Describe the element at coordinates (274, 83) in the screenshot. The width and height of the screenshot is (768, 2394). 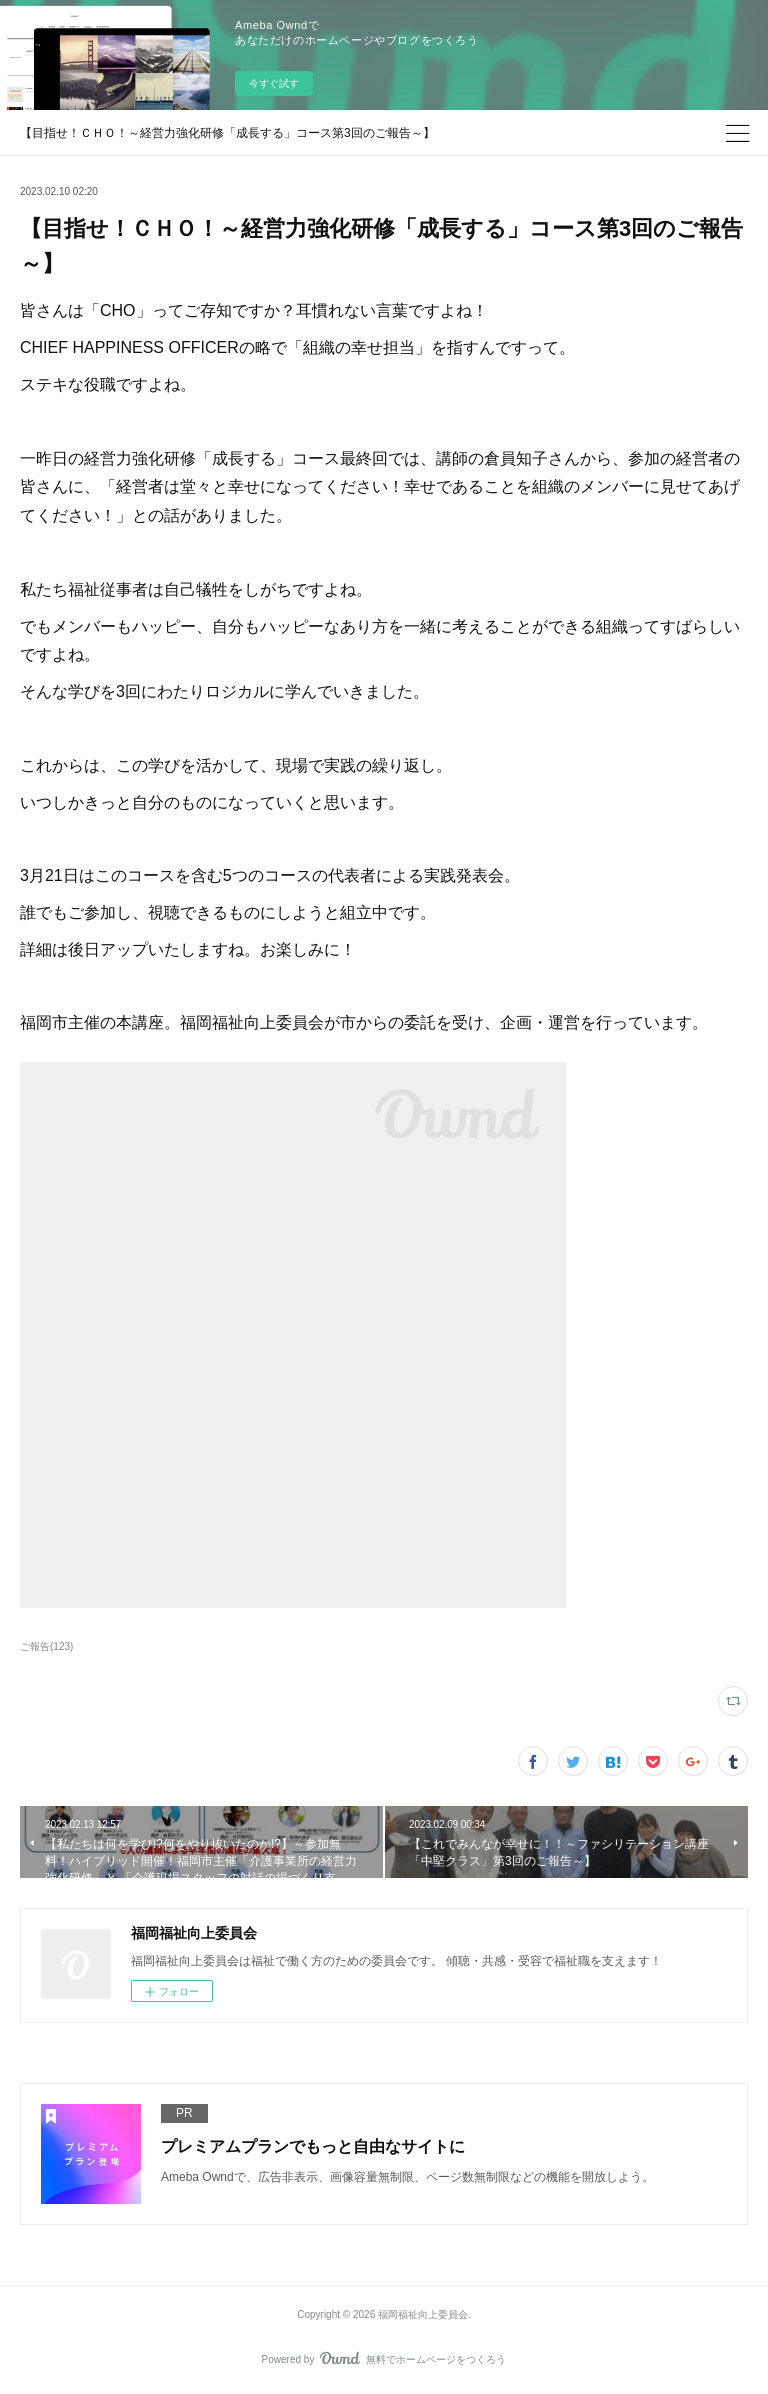
I see `今すぐ試す` at that location.